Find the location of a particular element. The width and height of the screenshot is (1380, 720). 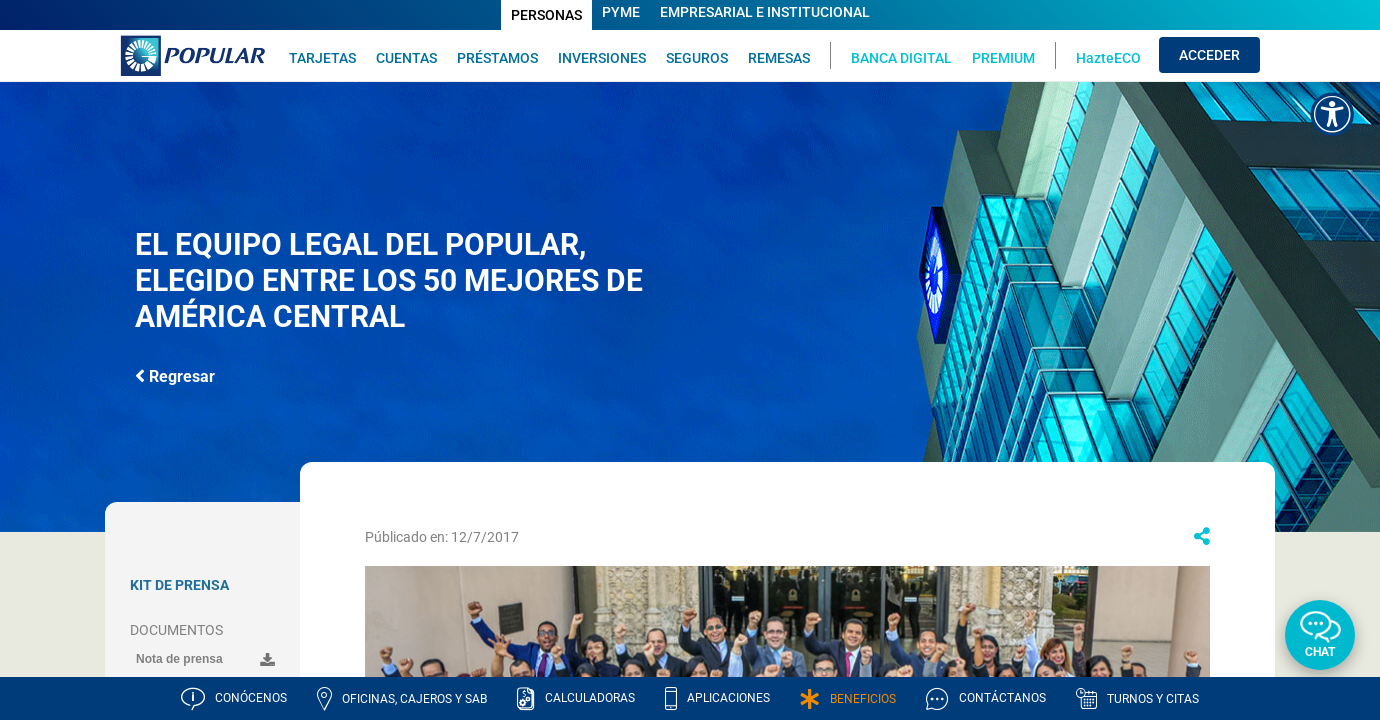

PREMIUM is located at coordinates (1003, 57).